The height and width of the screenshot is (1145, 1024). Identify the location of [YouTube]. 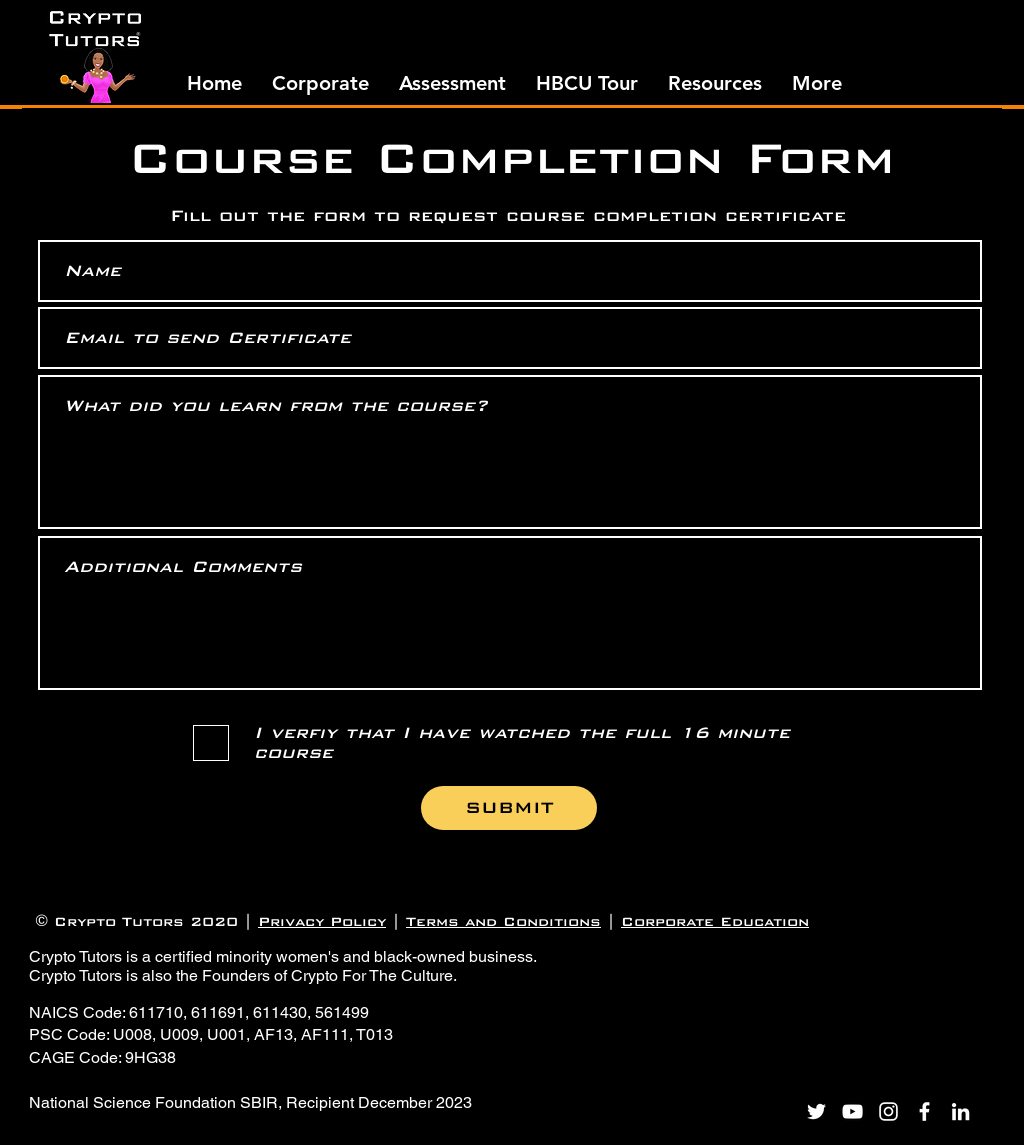
(852, 1111).